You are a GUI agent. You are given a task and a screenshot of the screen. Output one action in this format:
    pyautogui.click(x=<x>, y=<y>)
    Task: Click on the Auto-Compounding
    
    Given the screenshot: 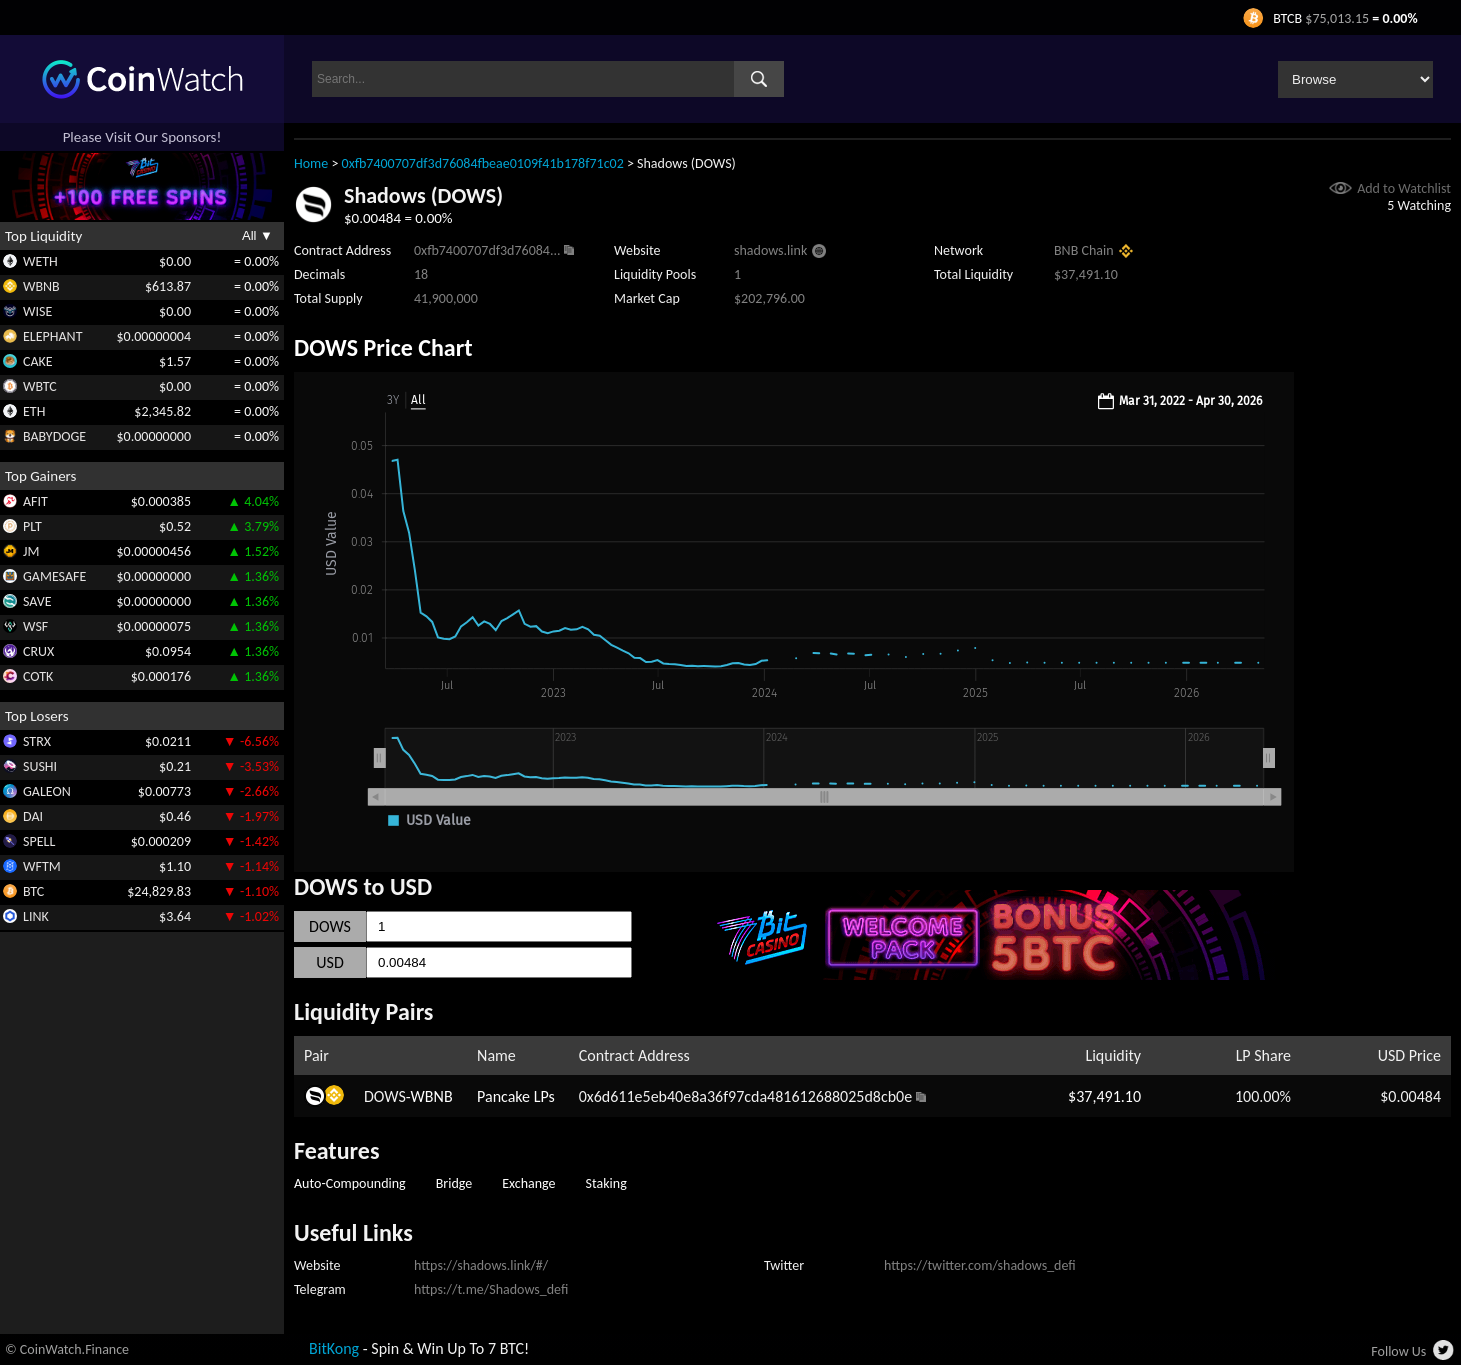 What is the action you would take?
    pyautogui.click(x=350, y=1183)
    